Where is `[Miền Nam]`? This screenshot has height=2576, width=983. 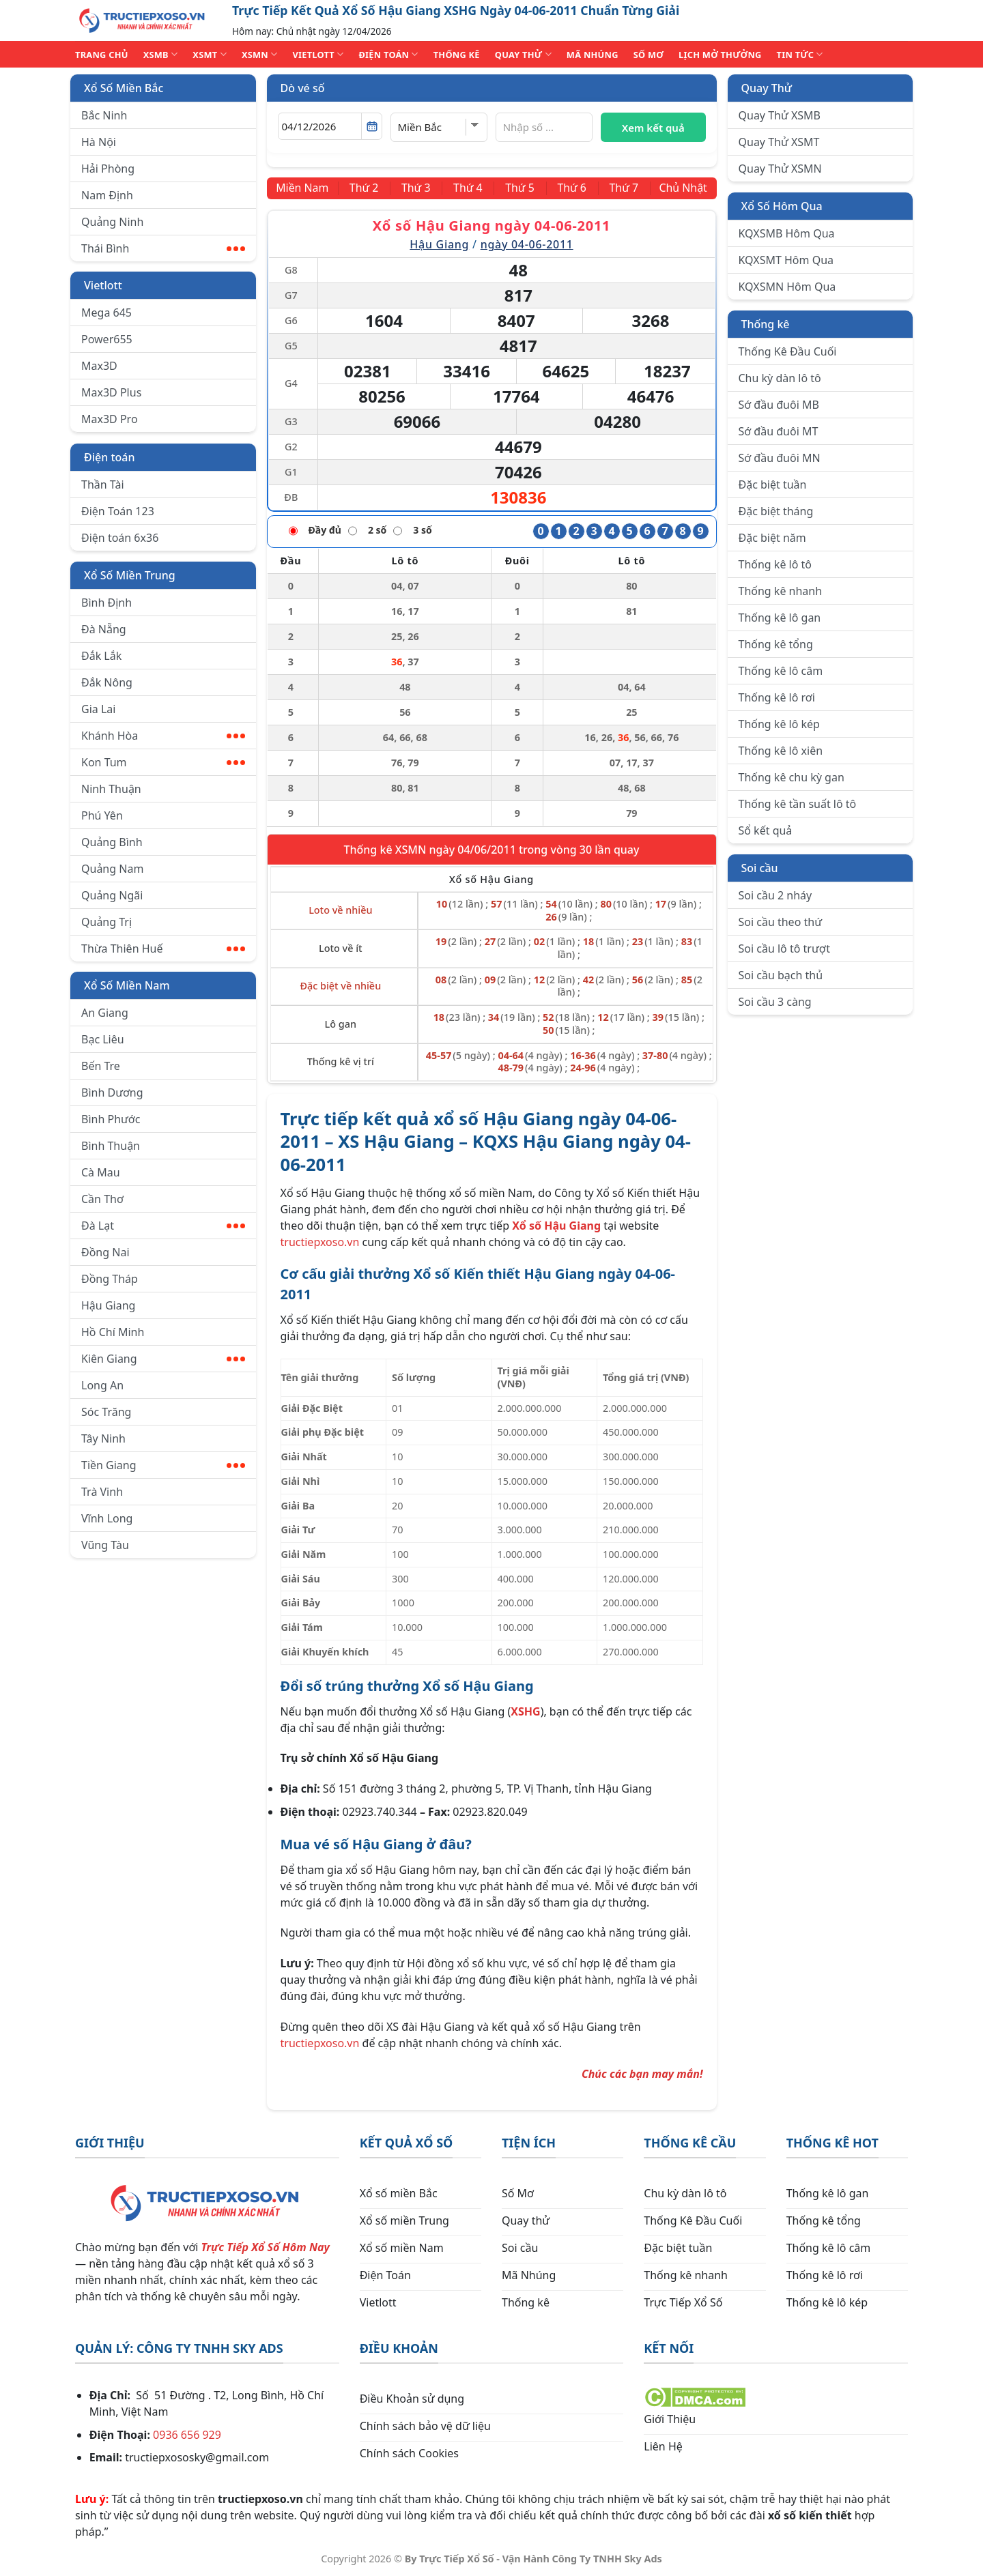 [Miền Nam] is located at coordinates (303, 188).